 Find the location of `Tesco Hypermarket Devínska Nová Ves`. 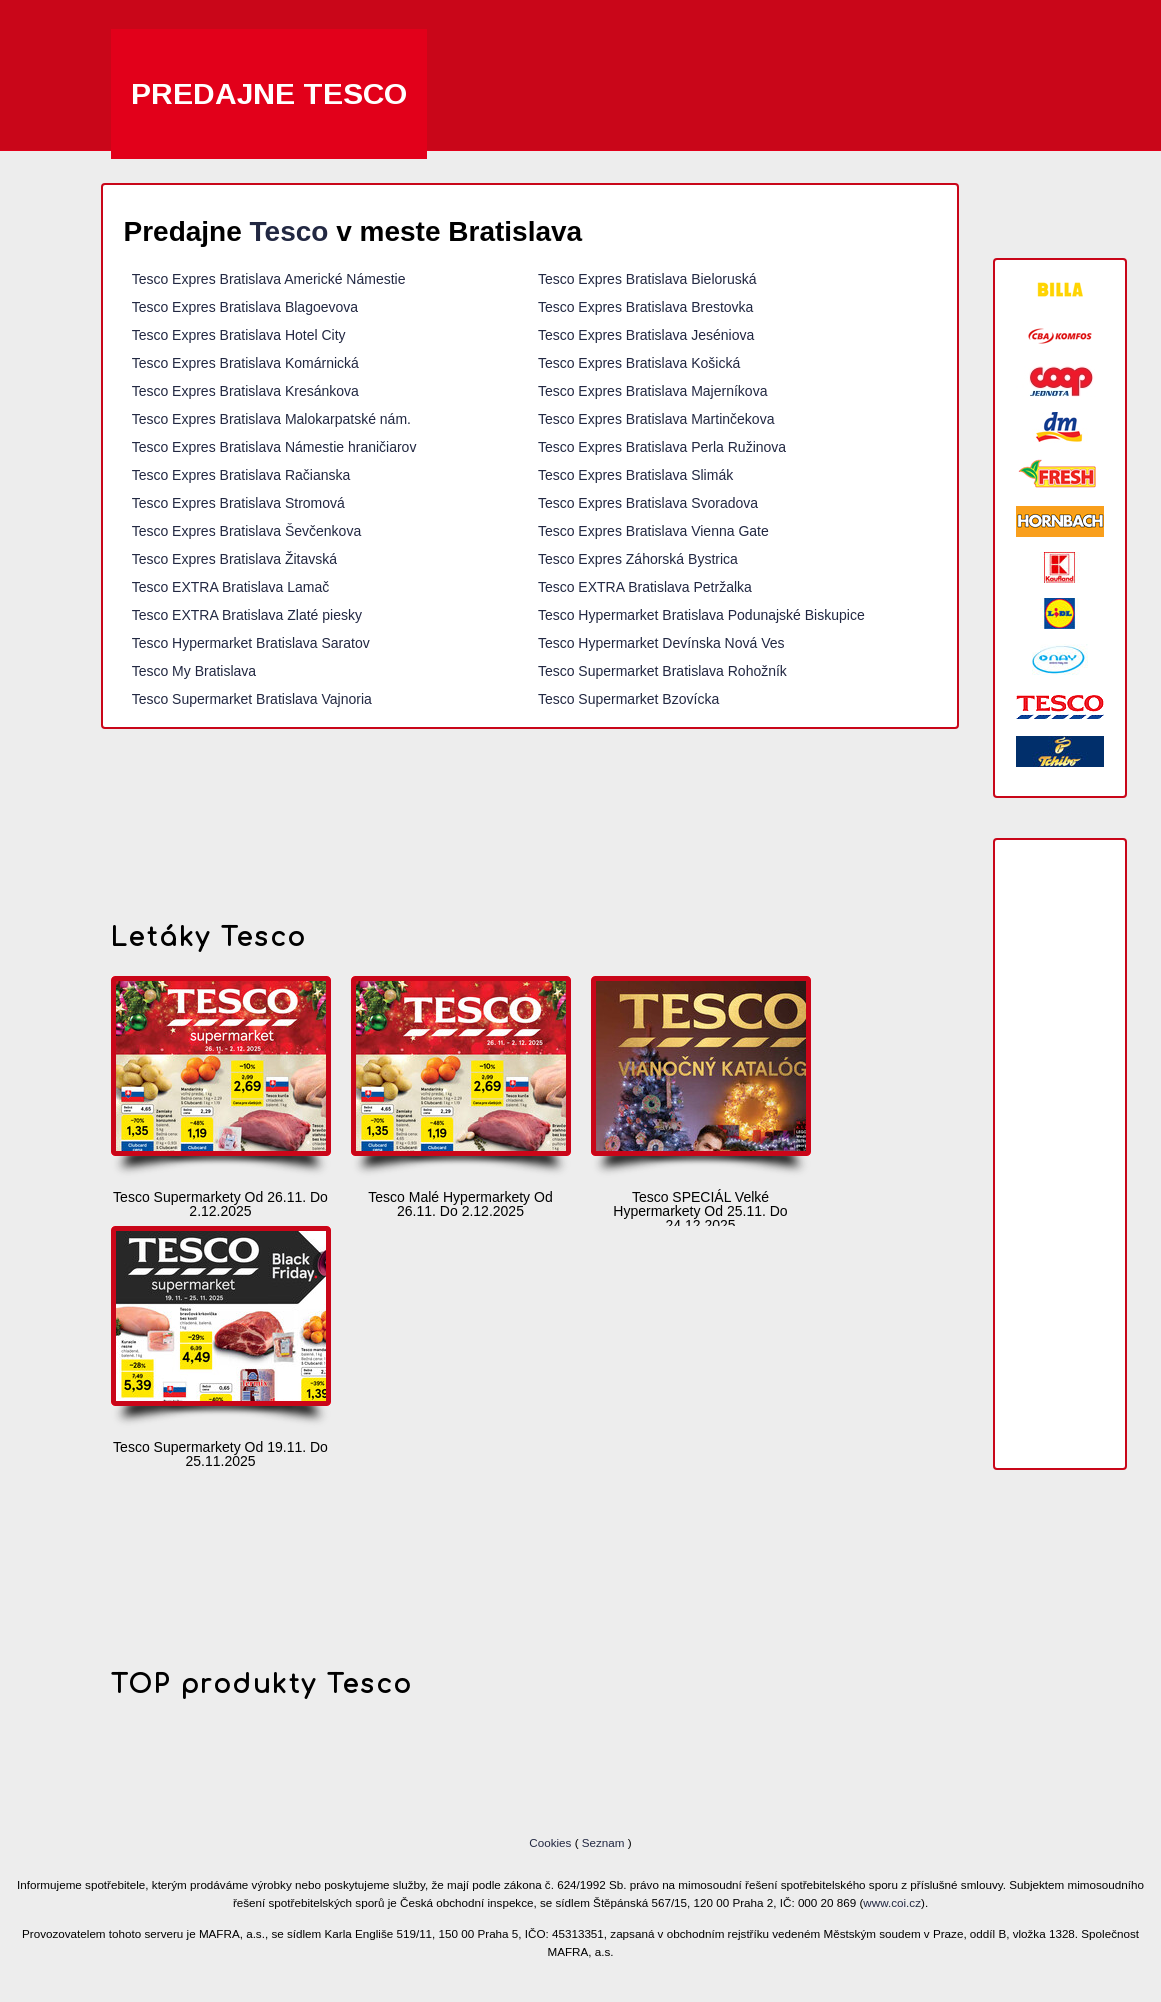

Tesco Hypermarket Devínska Nová Ves is located at coordinates (661, 643).